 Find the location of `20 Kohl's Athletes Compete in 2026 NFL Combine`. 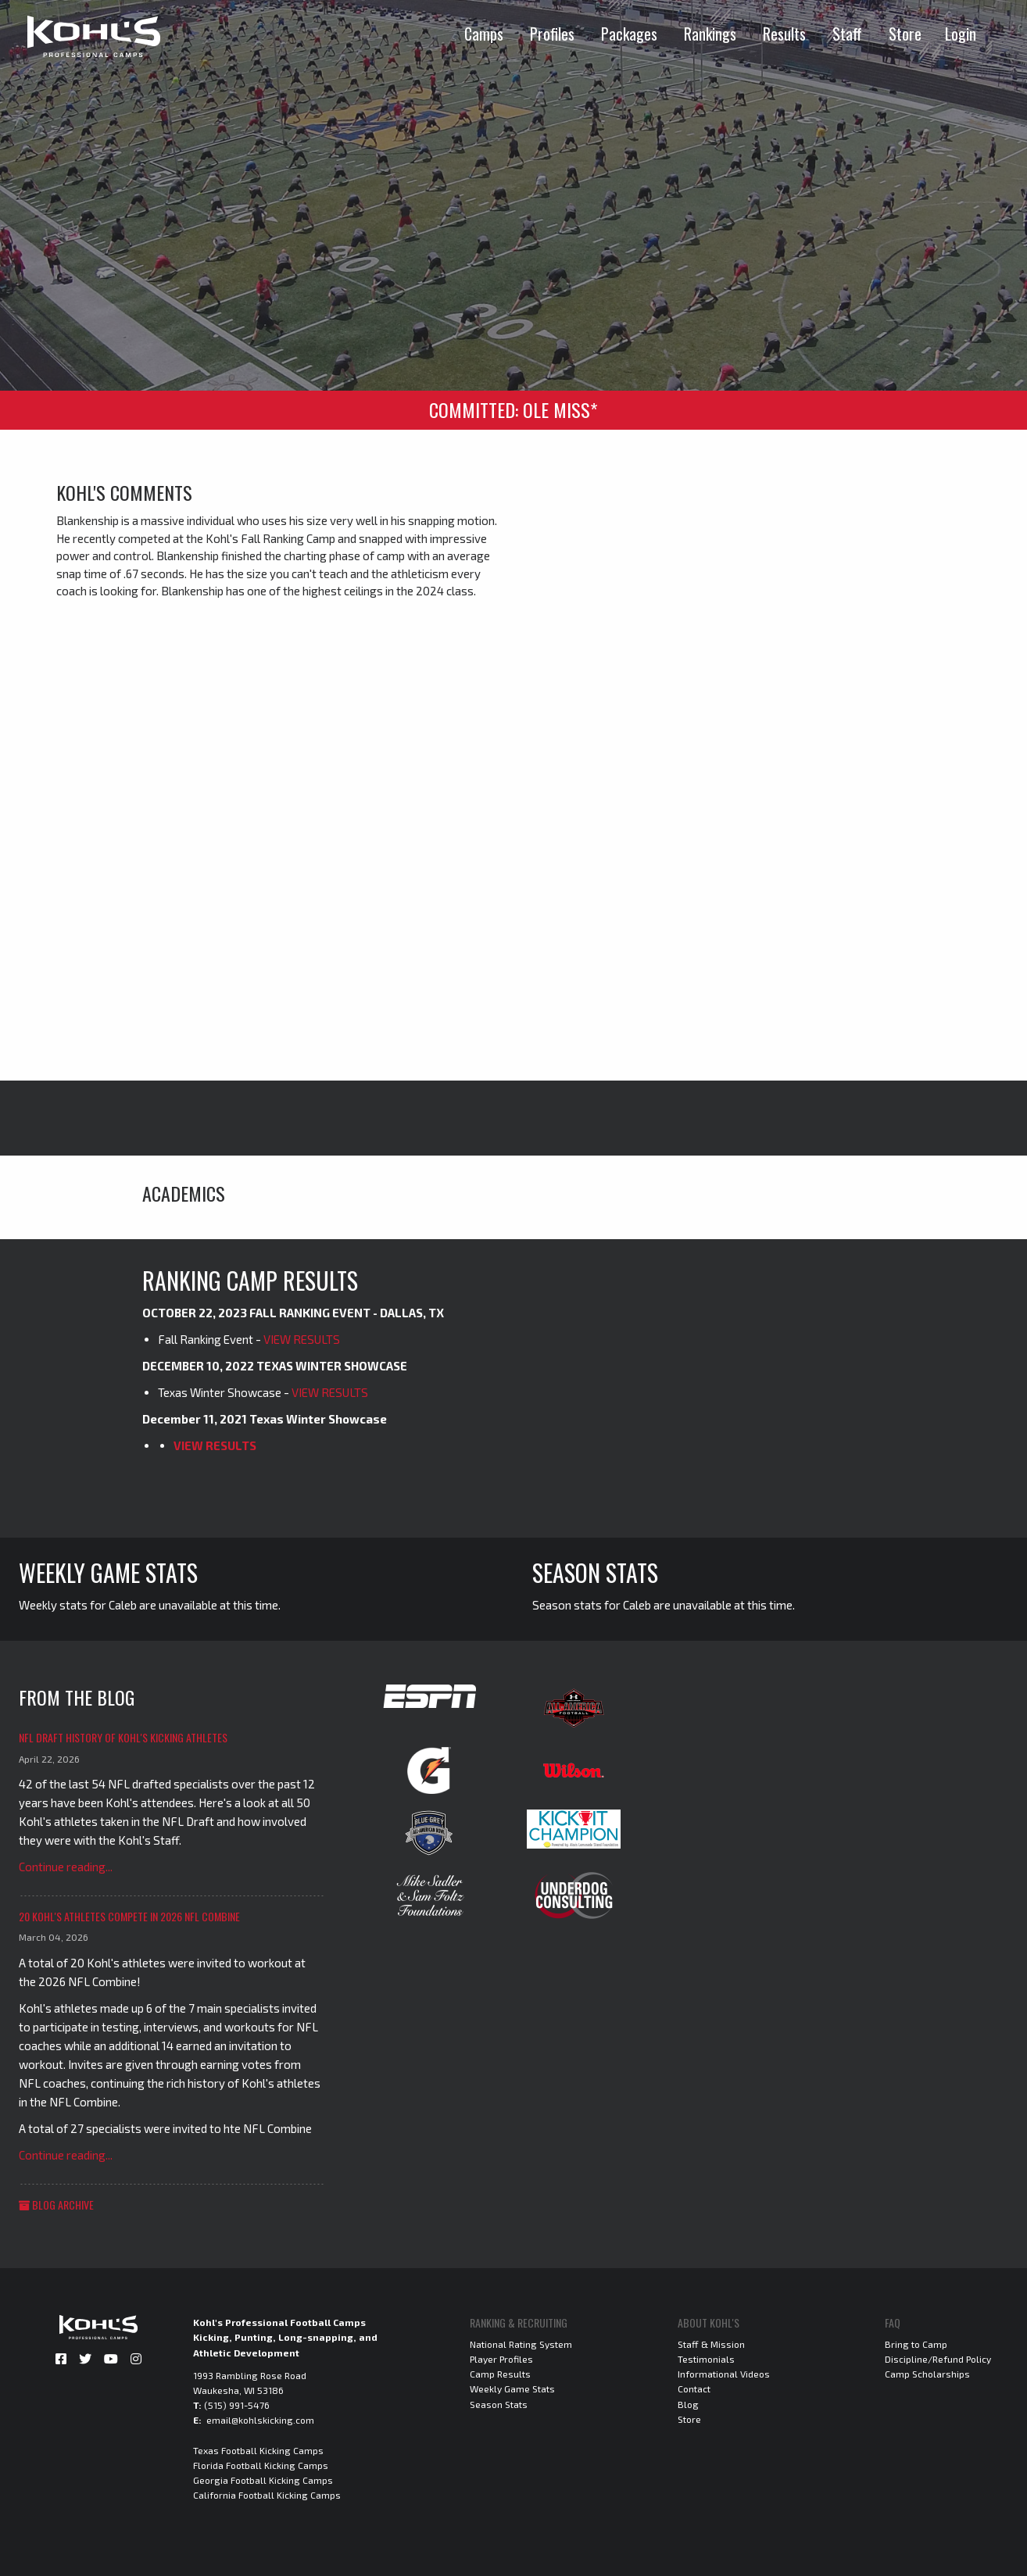

20 Kohl's Athletes Compete in 2026 NFL Combine is located at coordinates (129, 1916).